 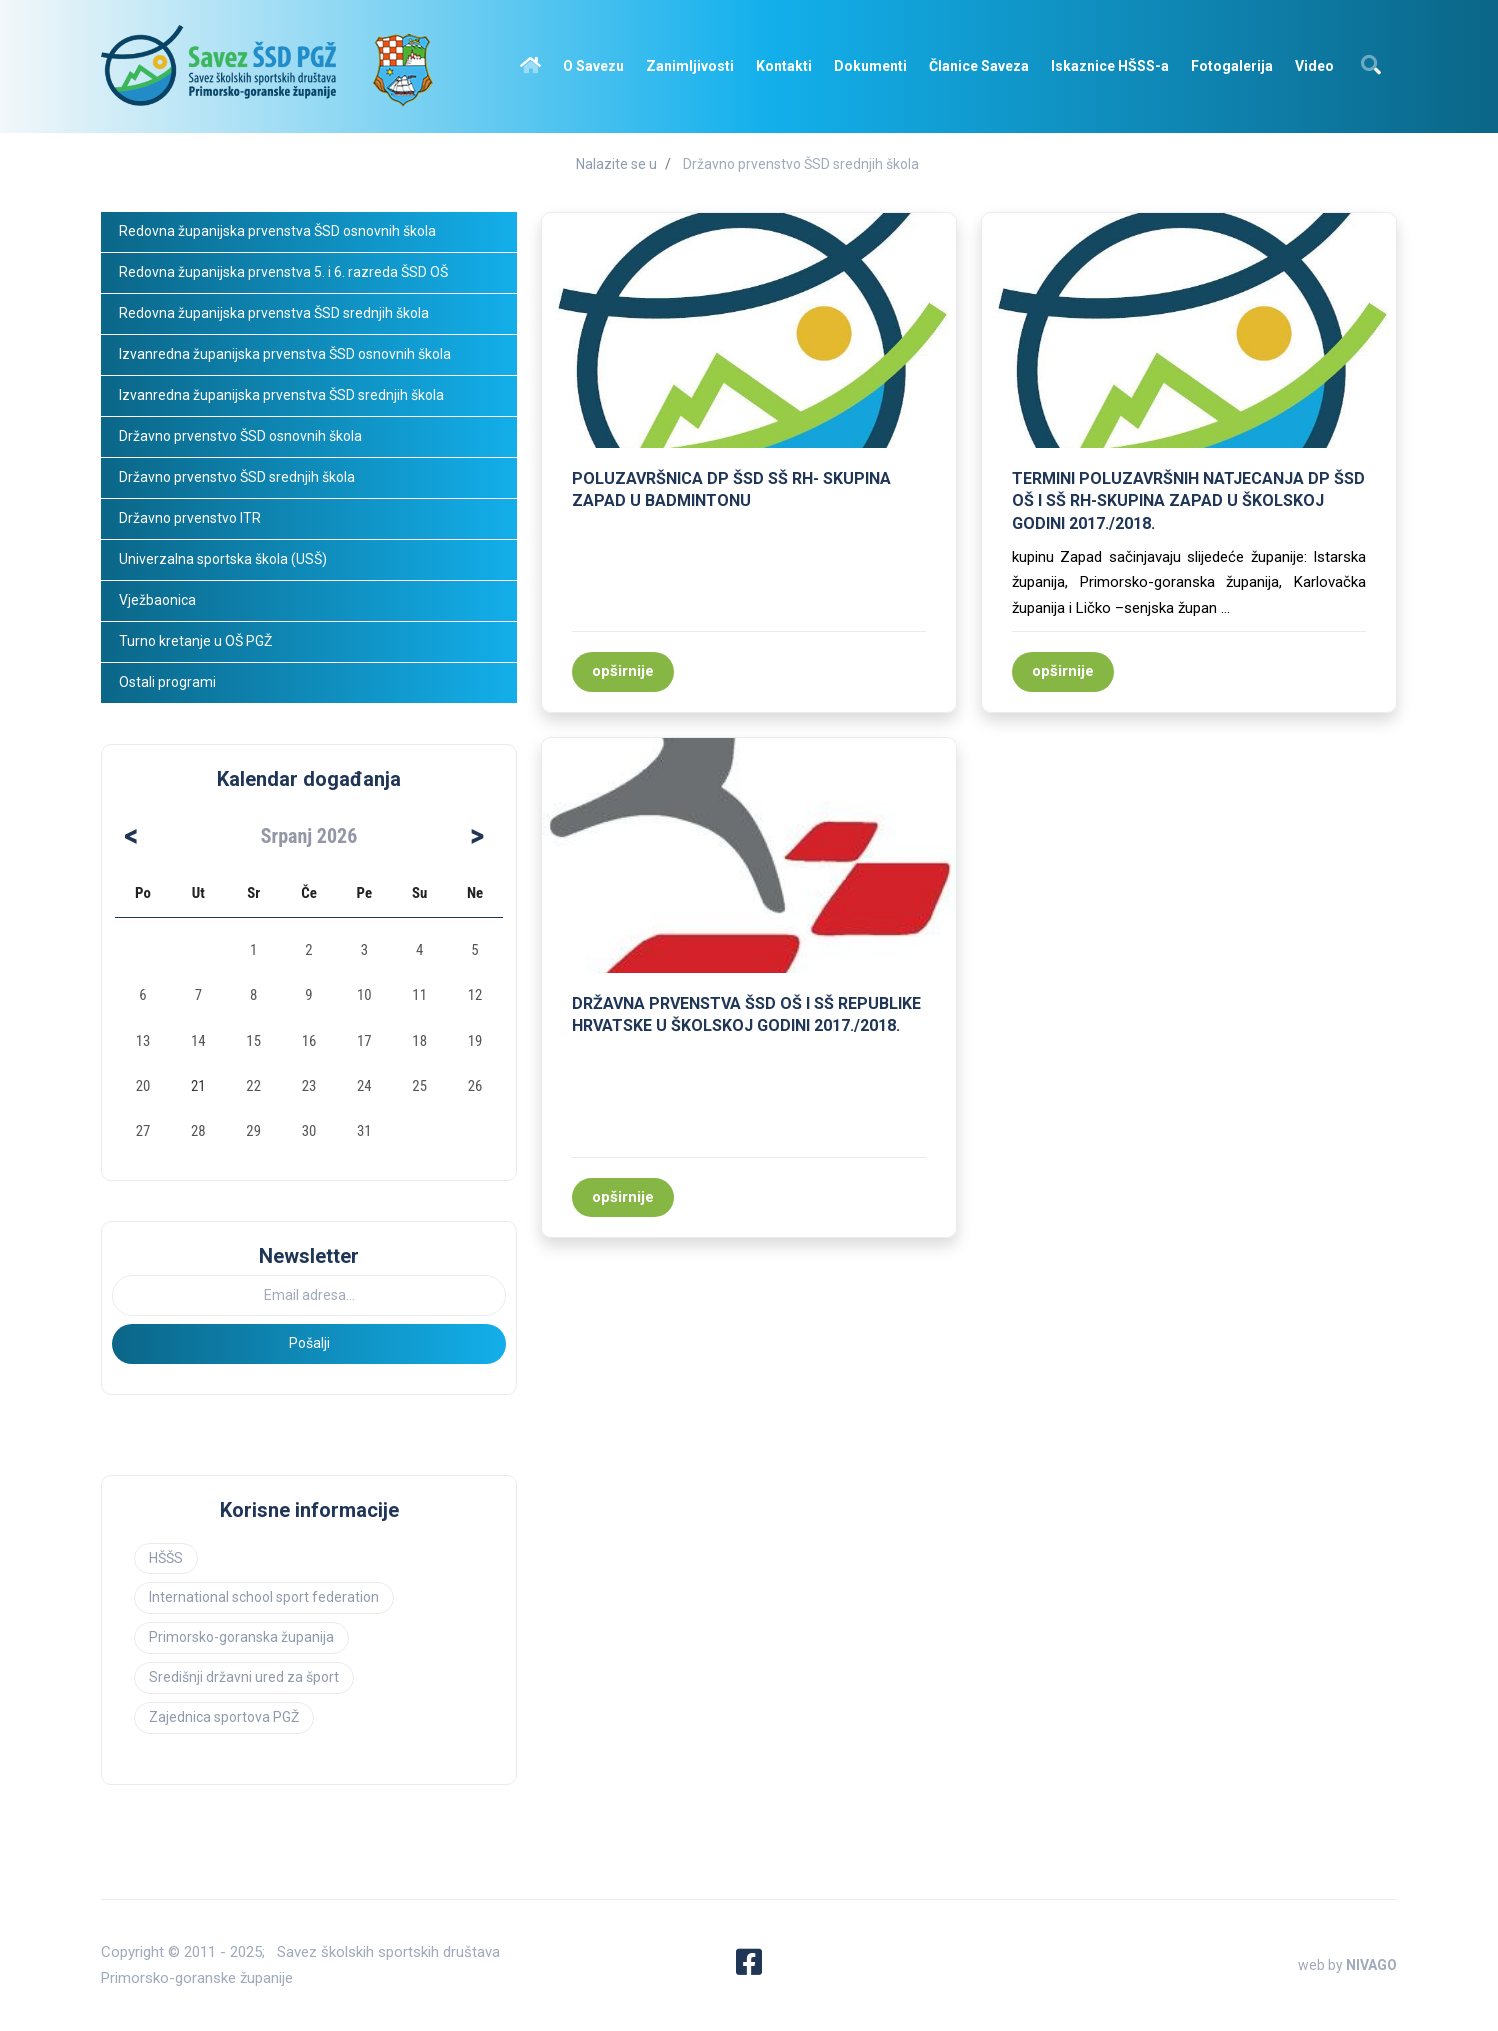 I want to click on 15, so click(x=253, y=1041).